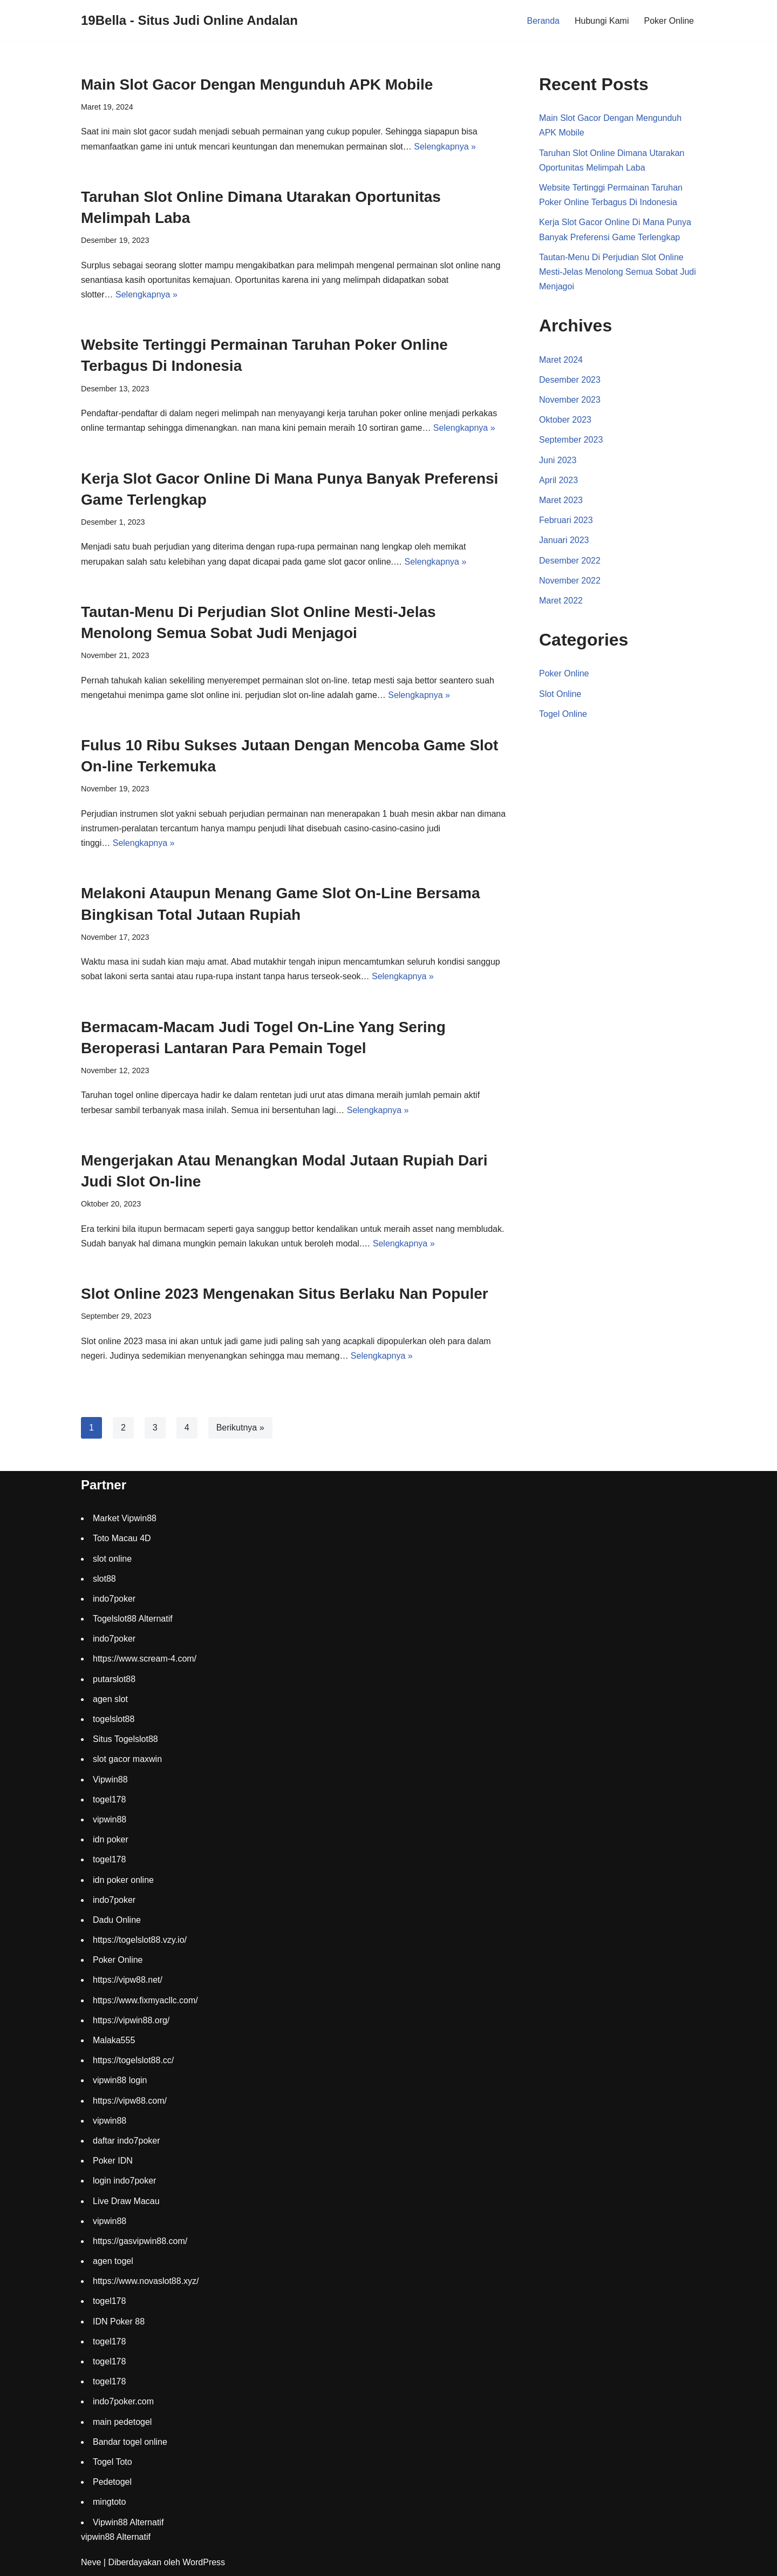  What do you see at coordinates (543, 20) in the screenshot?
I see `Beranda` at bounding box center [543, 20].